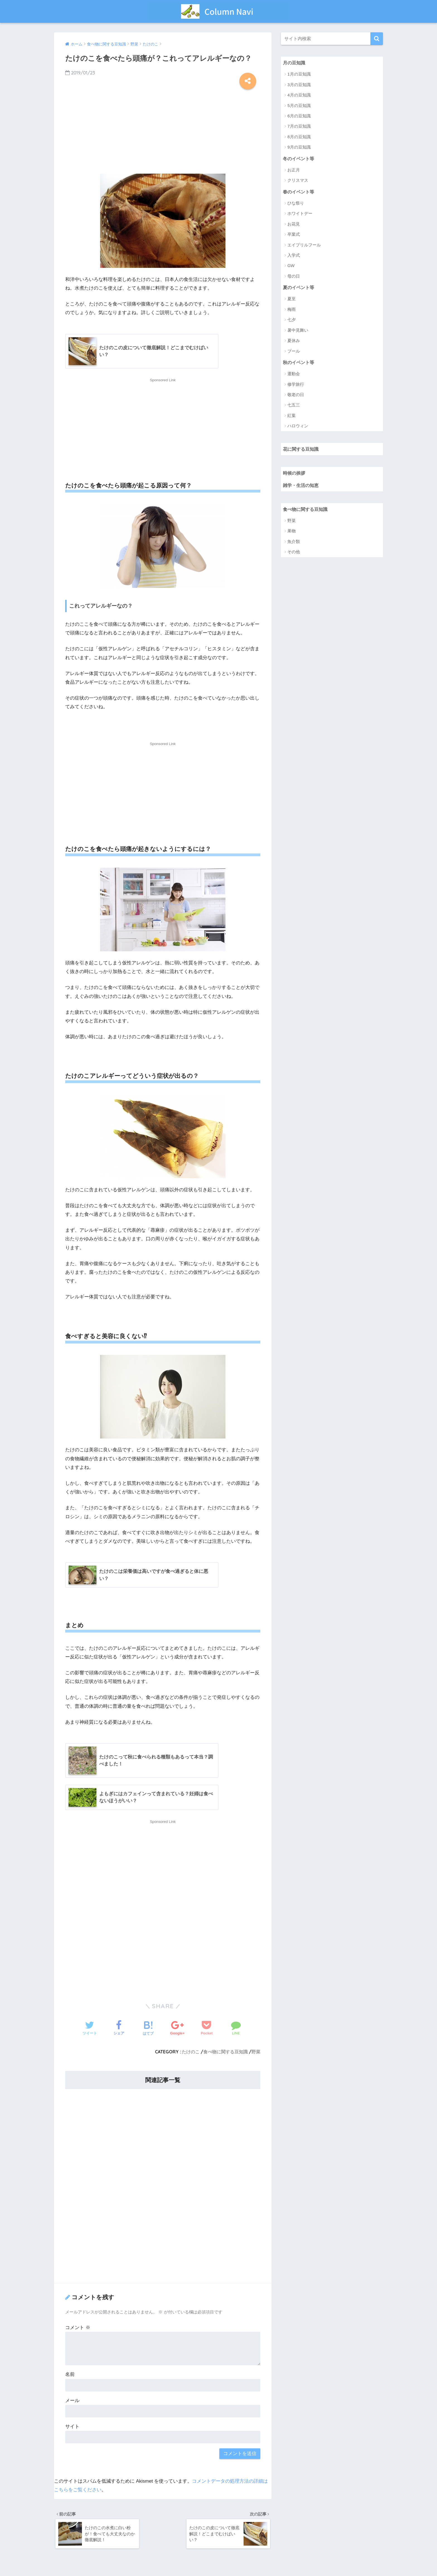 The width and height of the screenshot is (437, 2576). What do you see at coordinates (291, 532) in the screenshot?
I see `果物` at bounding box center [291, 532].